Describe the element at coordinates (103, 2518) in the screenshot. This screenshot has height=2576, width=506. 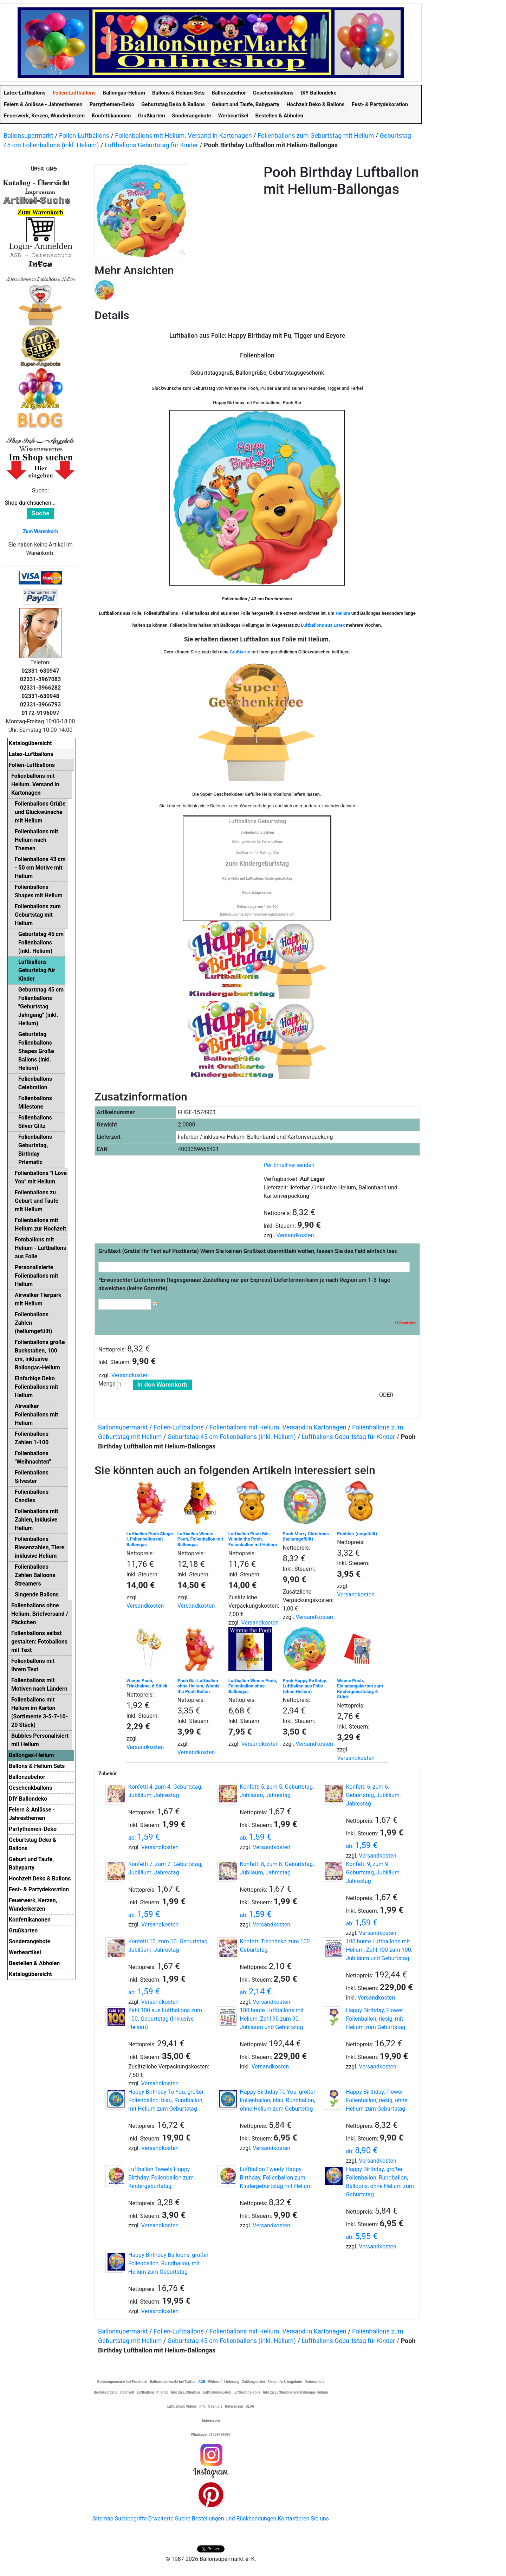
I see `Sitemap` at that location.